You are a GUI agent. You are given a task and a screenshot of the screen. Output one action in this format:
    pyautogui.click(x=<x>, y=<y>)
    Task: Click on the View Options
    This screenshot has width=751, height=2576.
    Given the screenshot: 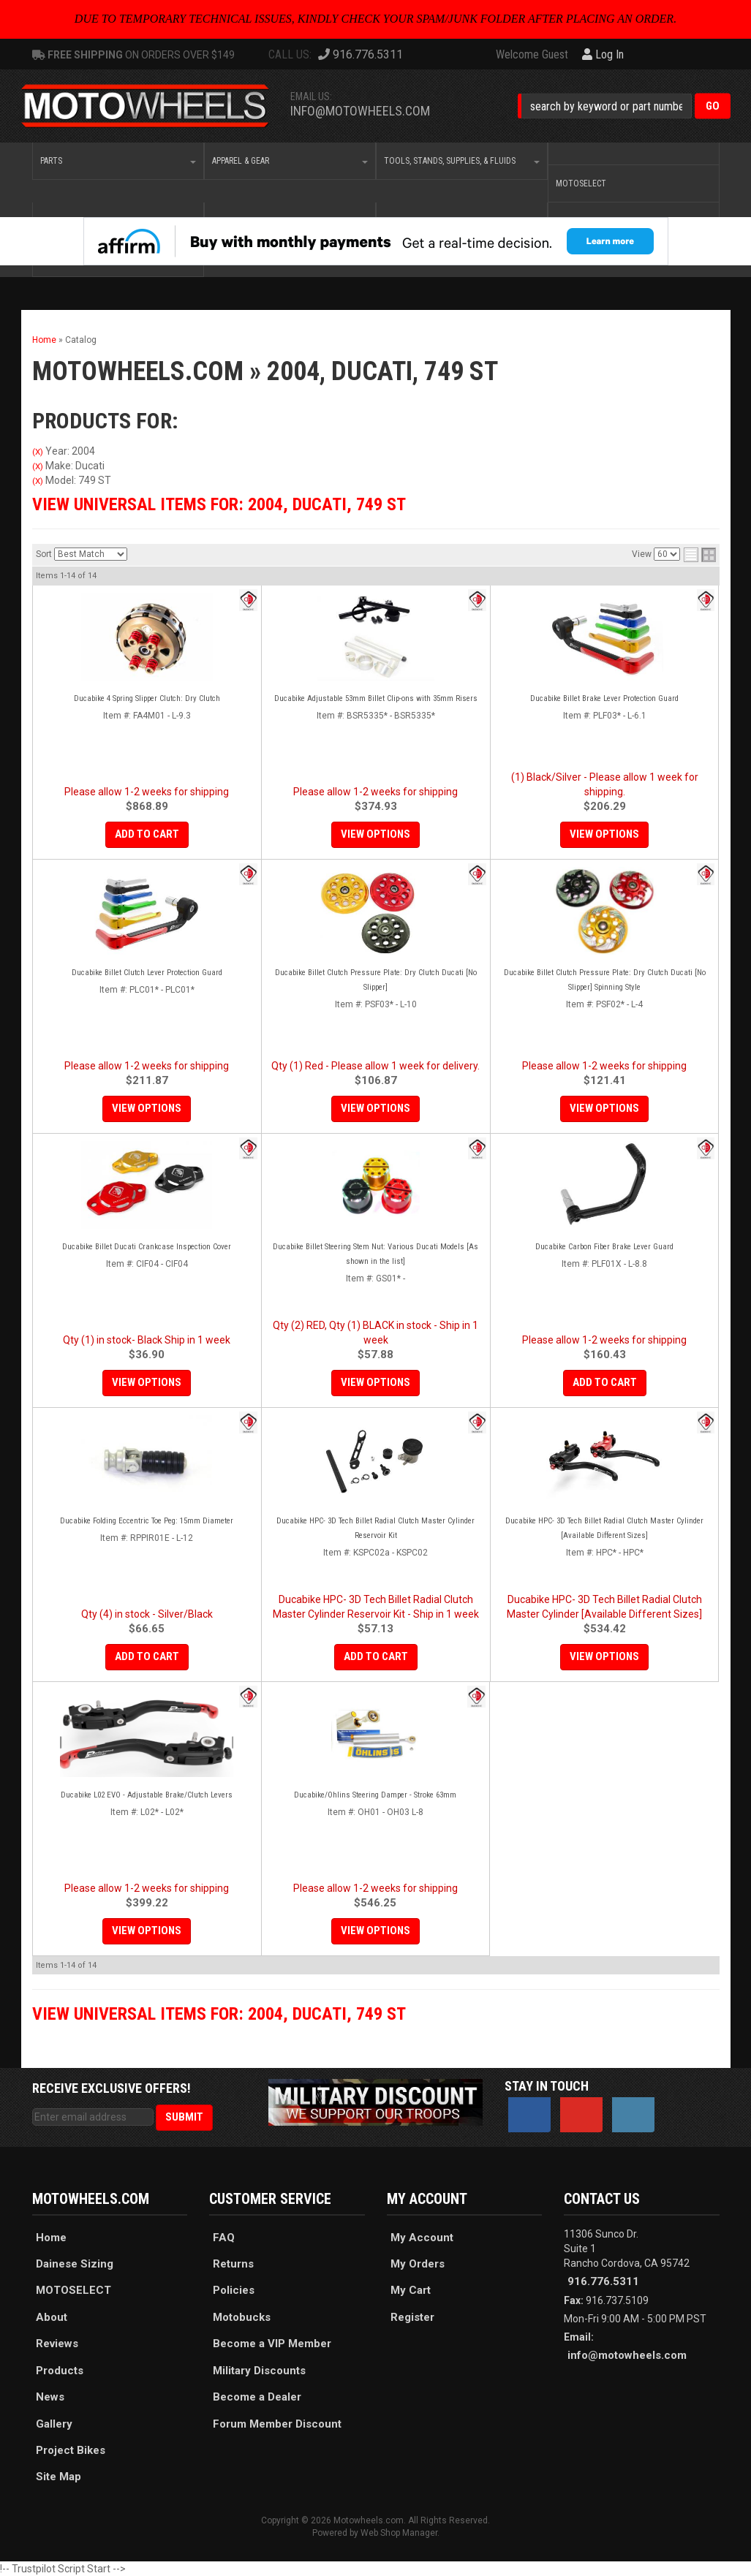 What is the action you would take?
    pyautogui.click(x=375, y=834)
    